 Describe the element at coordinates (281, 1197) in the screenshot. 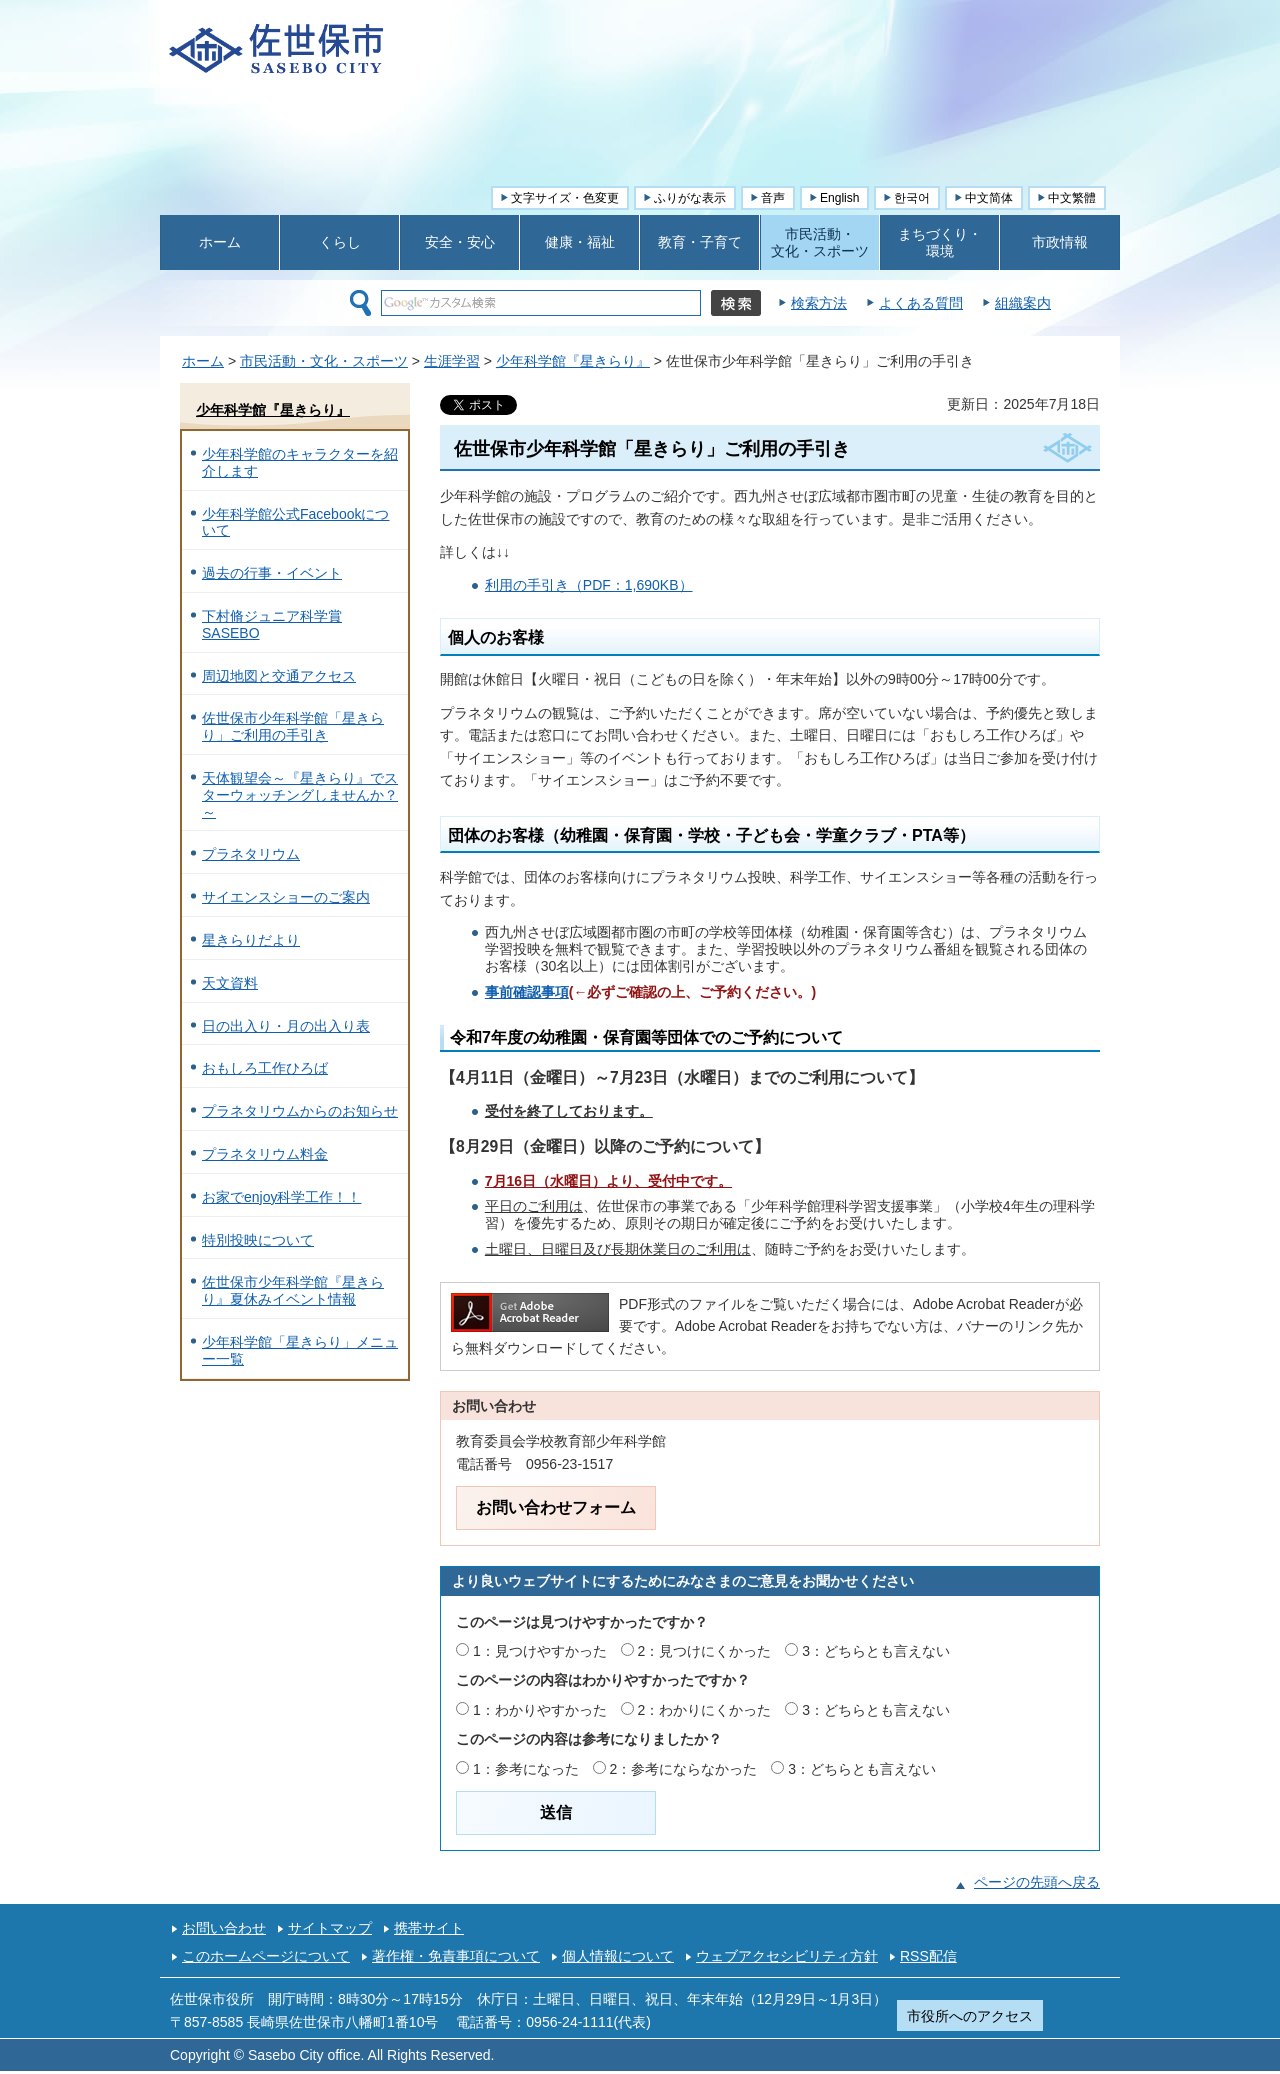

I see `お家でenjoy科学工作！！` at that location.